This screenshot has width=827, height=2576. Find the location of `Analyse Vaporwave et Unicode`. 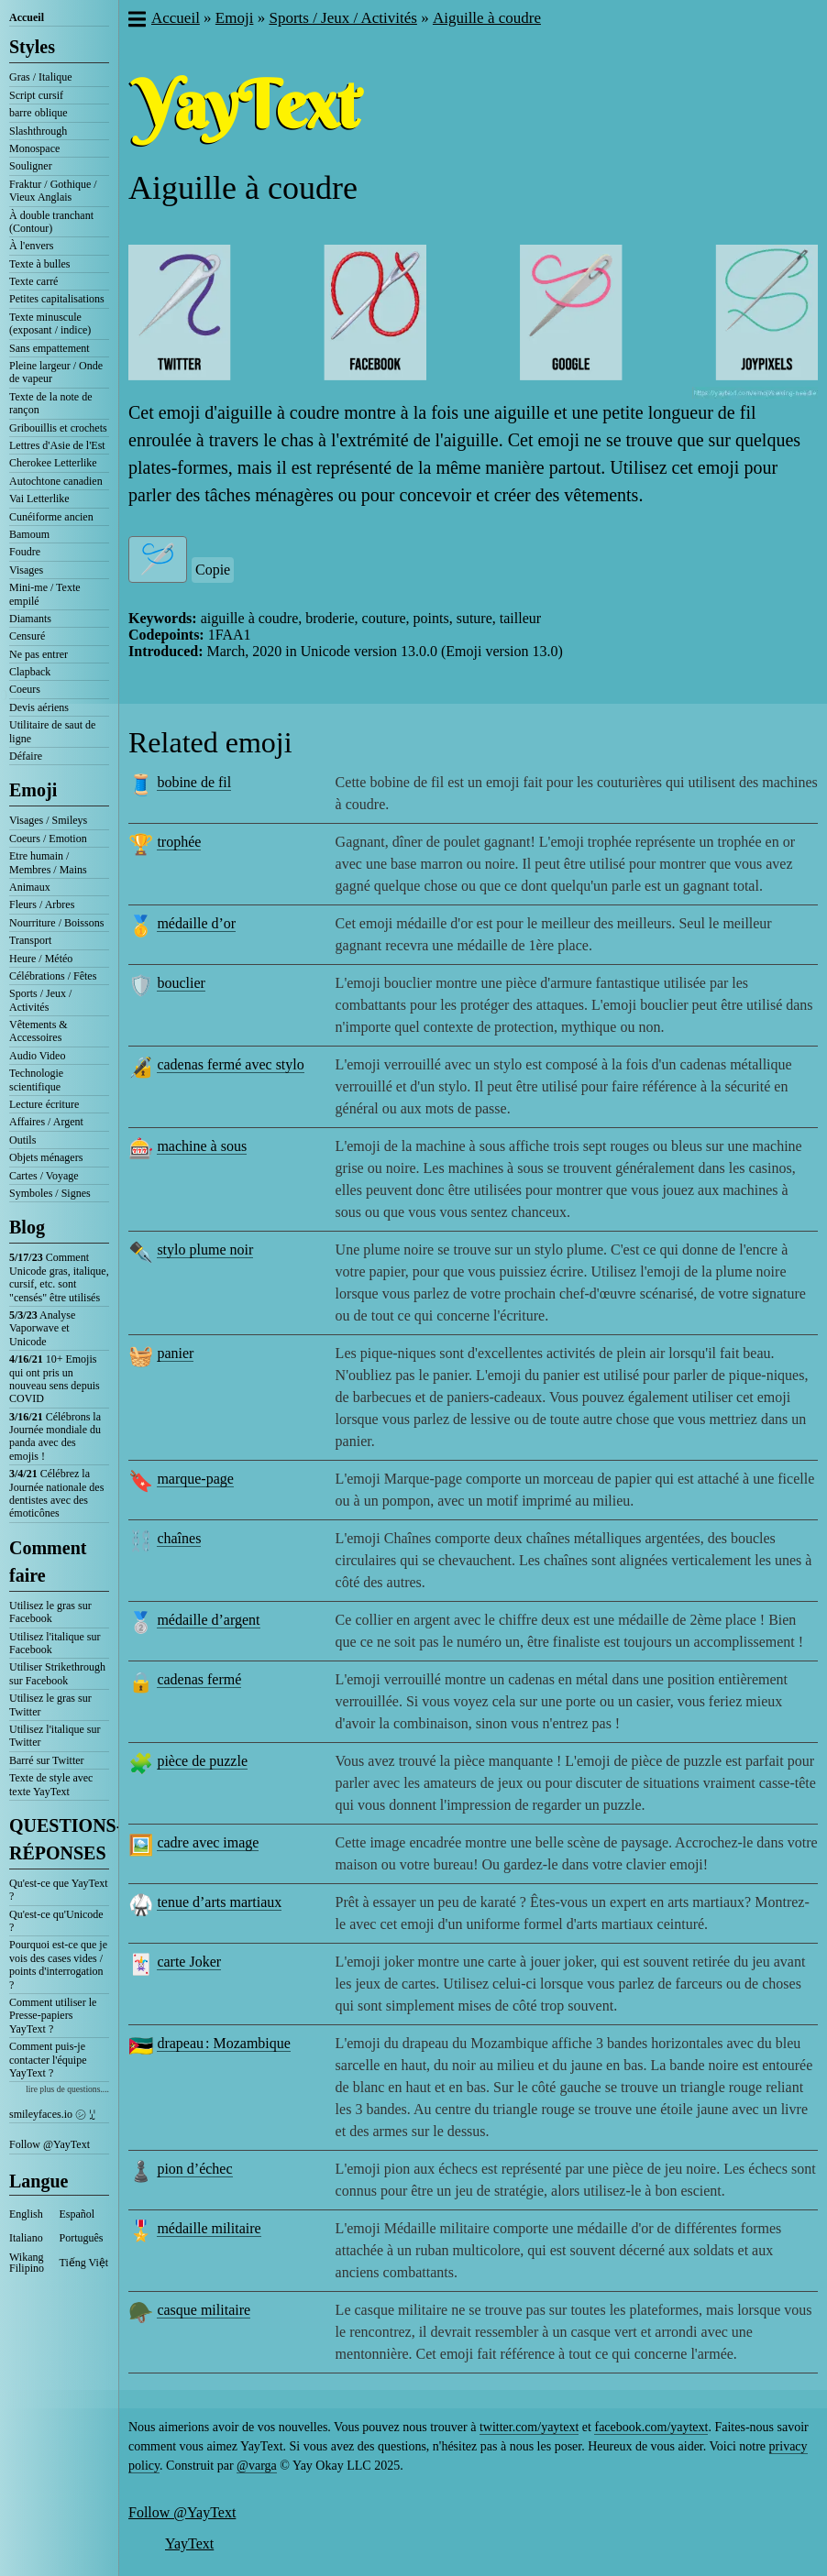

Analyse Vaporwave et Unicode is located at coordinates (42, 1328).